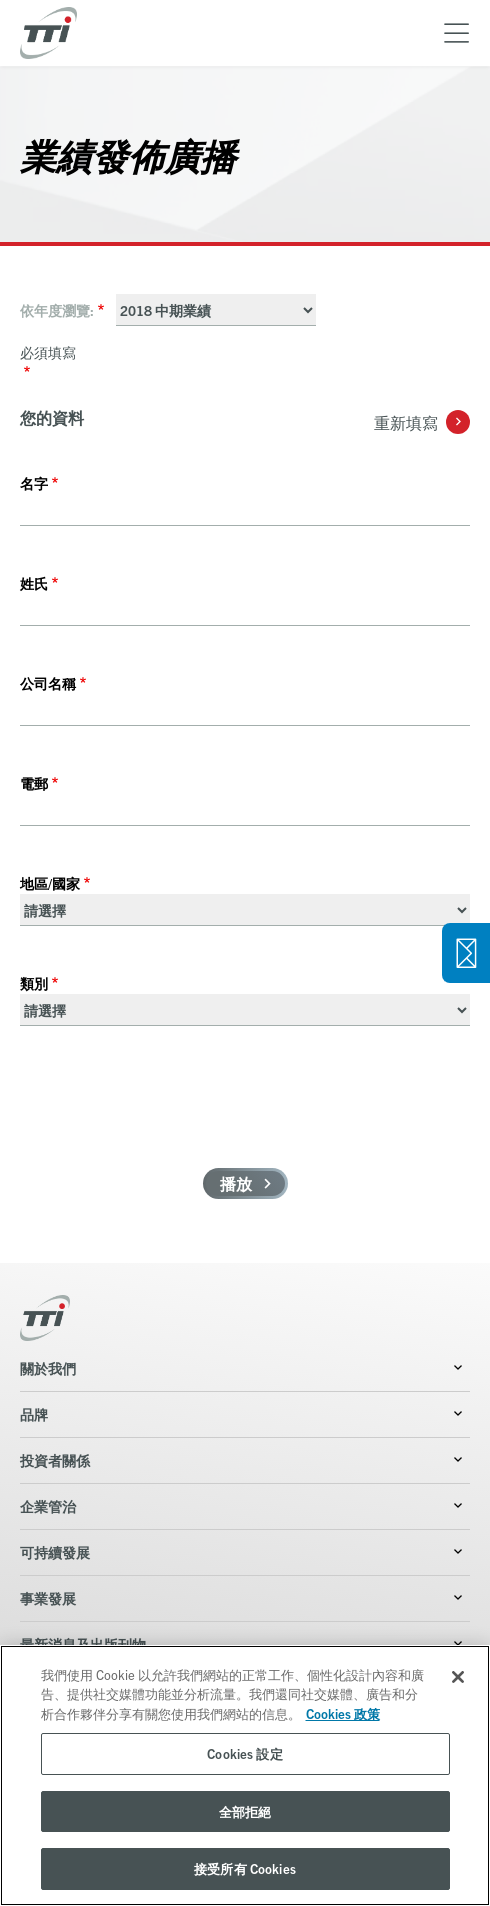  What do you see at coordinates (458, 1677) in the screenshot?
I see `[关闭]` at bounding box center [458, 1677].